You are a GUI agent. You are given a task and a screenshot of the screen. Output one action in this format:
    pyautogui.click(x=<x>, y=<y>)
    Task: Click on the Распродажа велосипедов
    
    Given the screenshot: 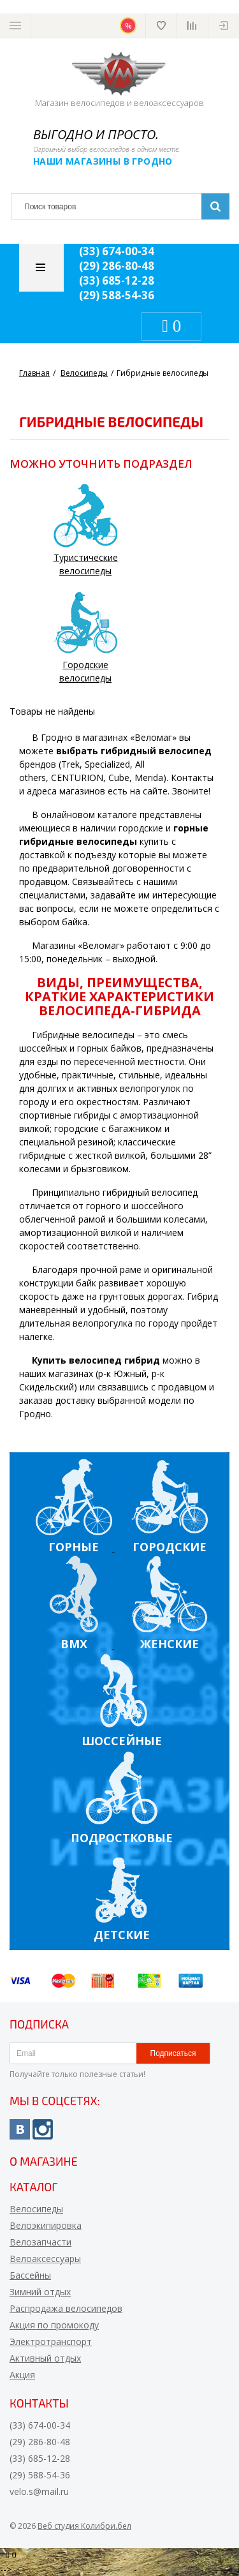 What is the action you would take?
    pyautogui.click(x=66, y=2308)
    